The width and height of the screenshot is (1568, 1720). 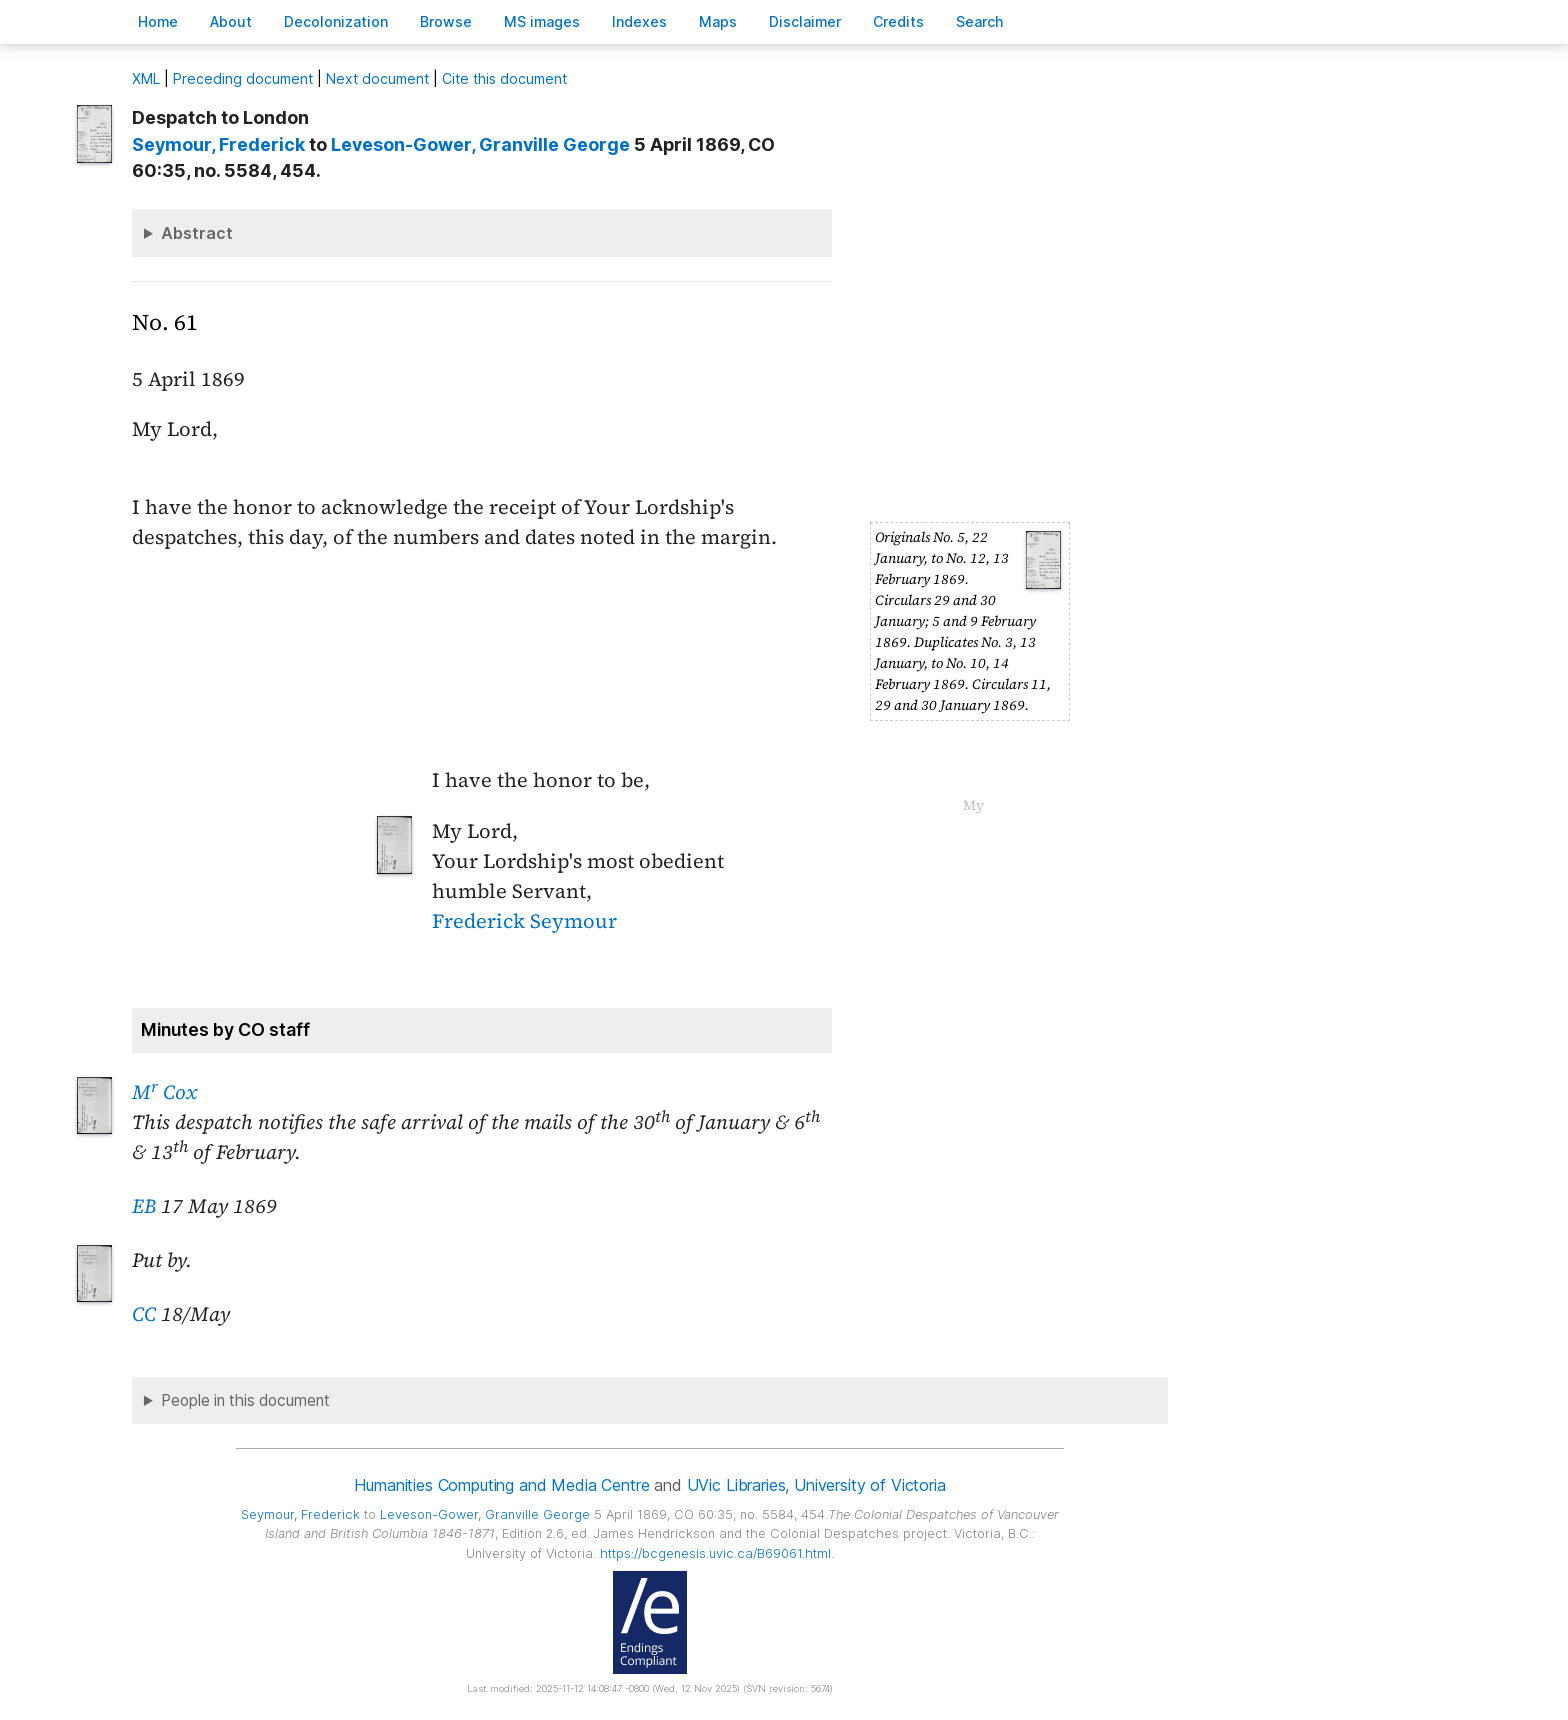 What do you see at coordinates (715, 1553) in the screenshot?
I see `https://bcgenesis.uvic.ca/B69061.html` at bounding box center [715, 1553].